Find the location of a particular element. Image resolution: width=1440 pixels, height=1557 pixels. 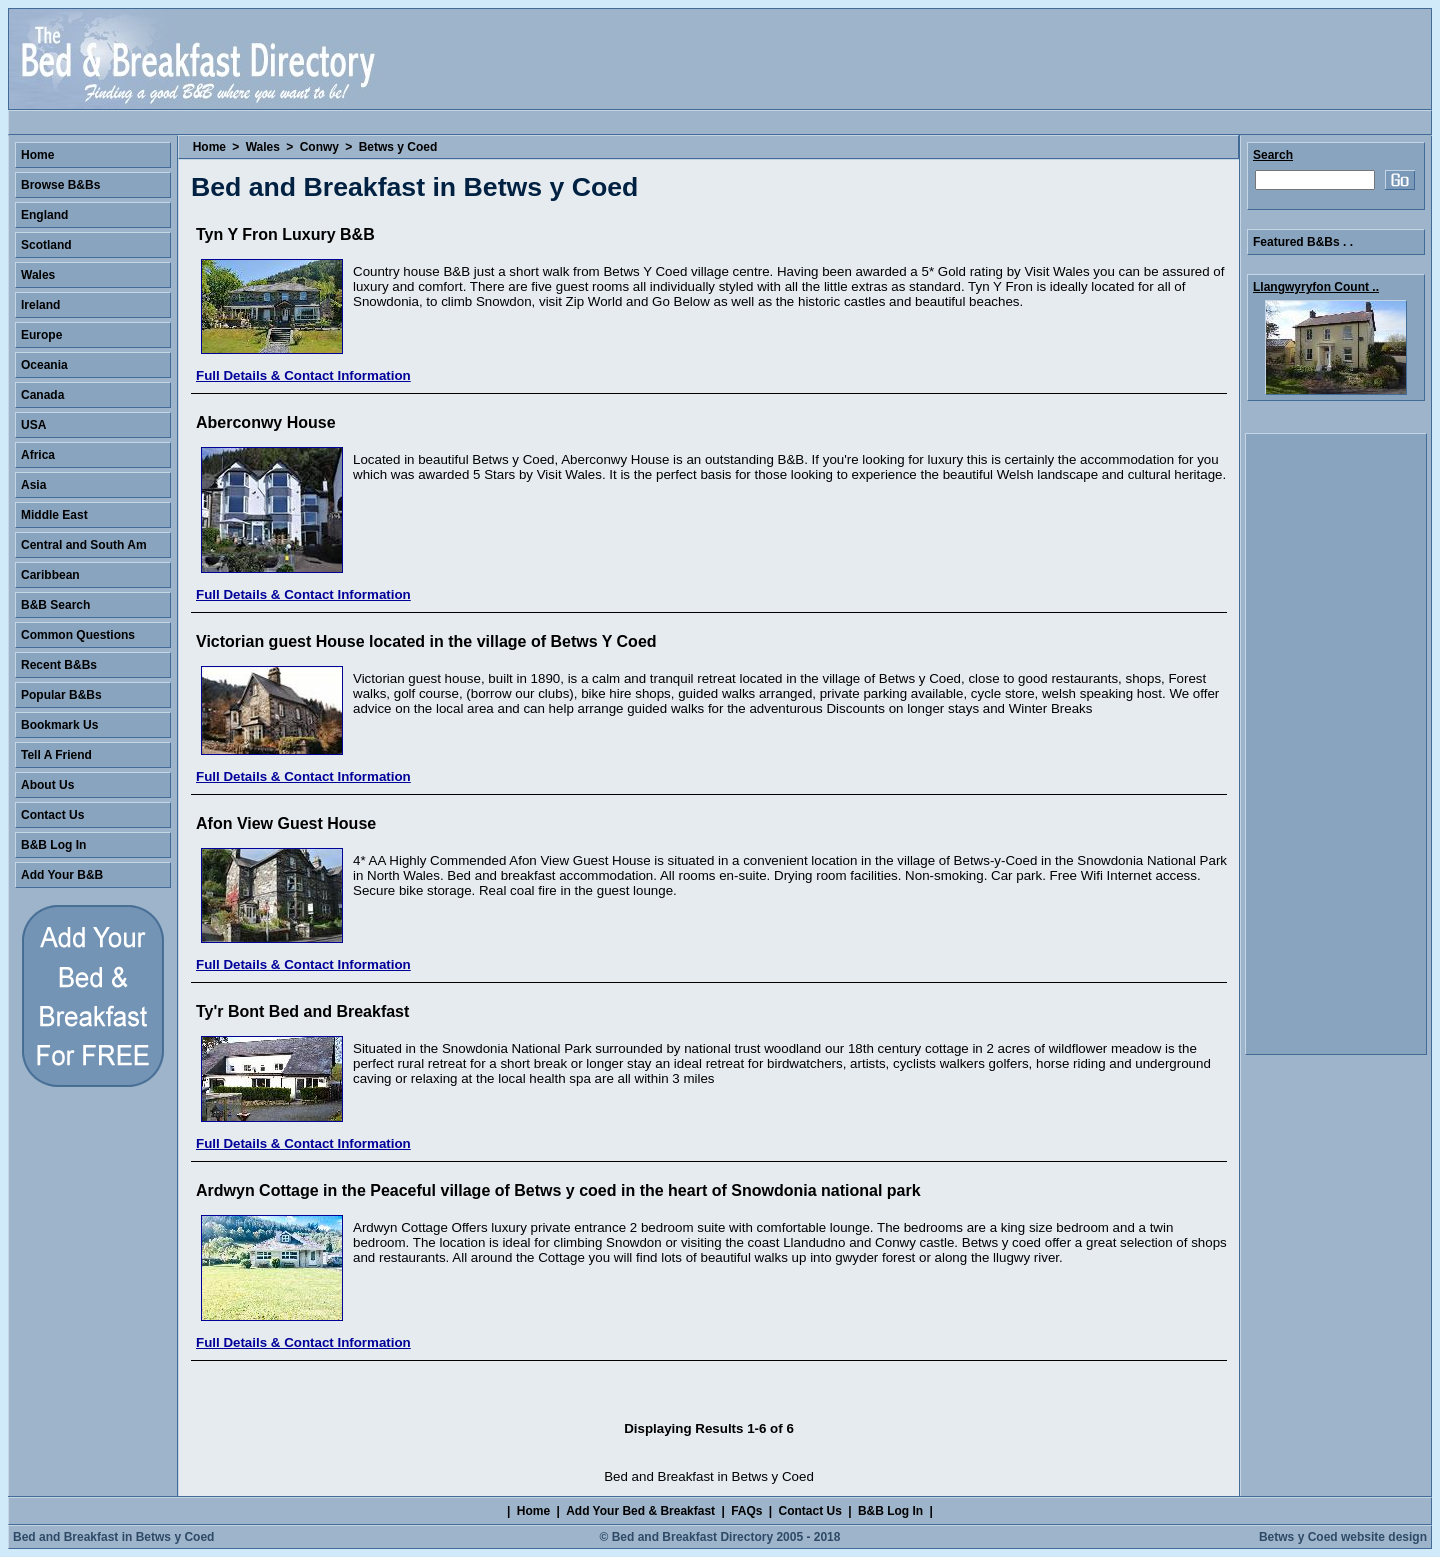

Oceania is located at coordinates (44, 365).